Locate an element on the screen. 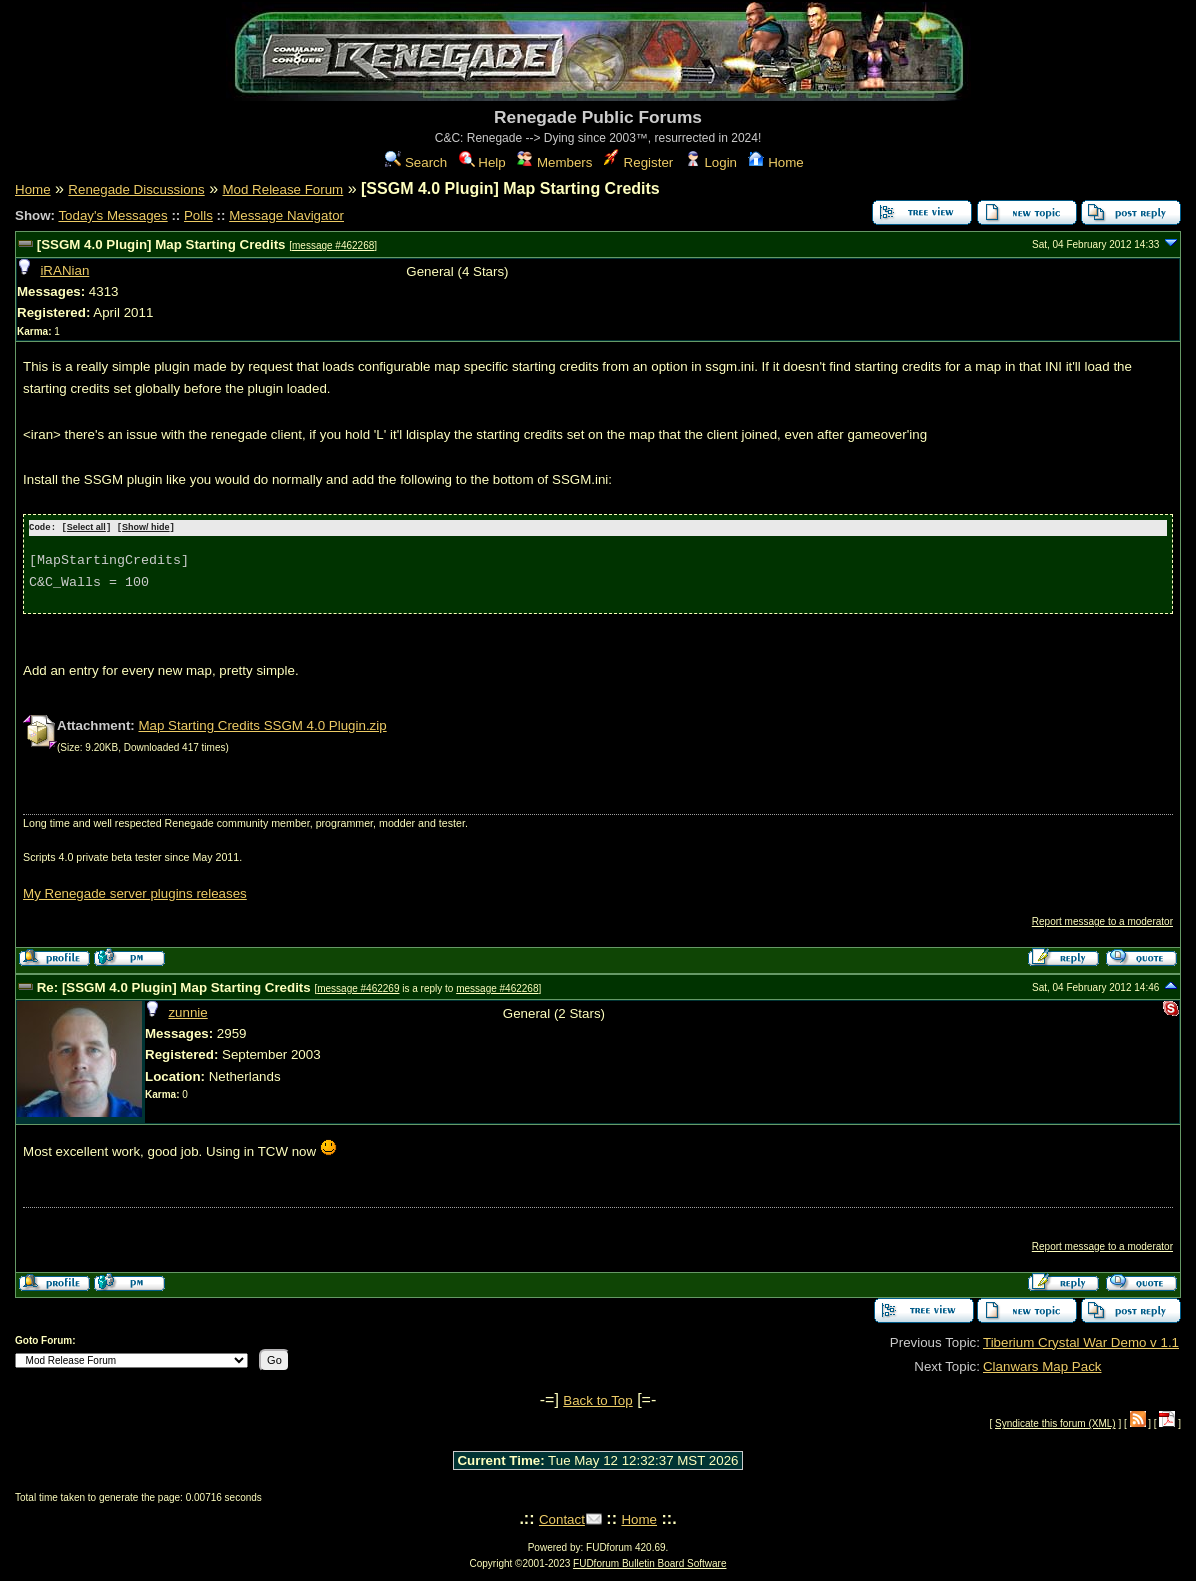 The image size is (1196, 1581). Back to Top is located at coordinates (597, 1399).